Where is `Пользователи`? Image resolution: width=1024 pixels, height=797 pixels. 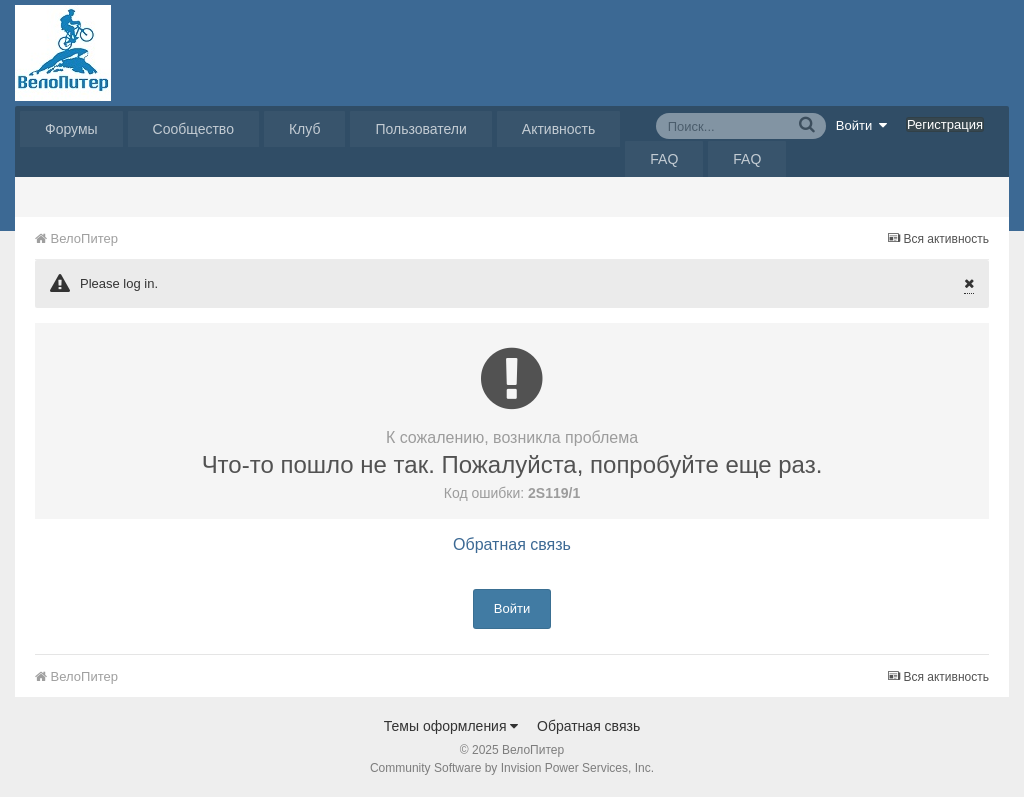 Пользователи is located at coordinates (420, 129).